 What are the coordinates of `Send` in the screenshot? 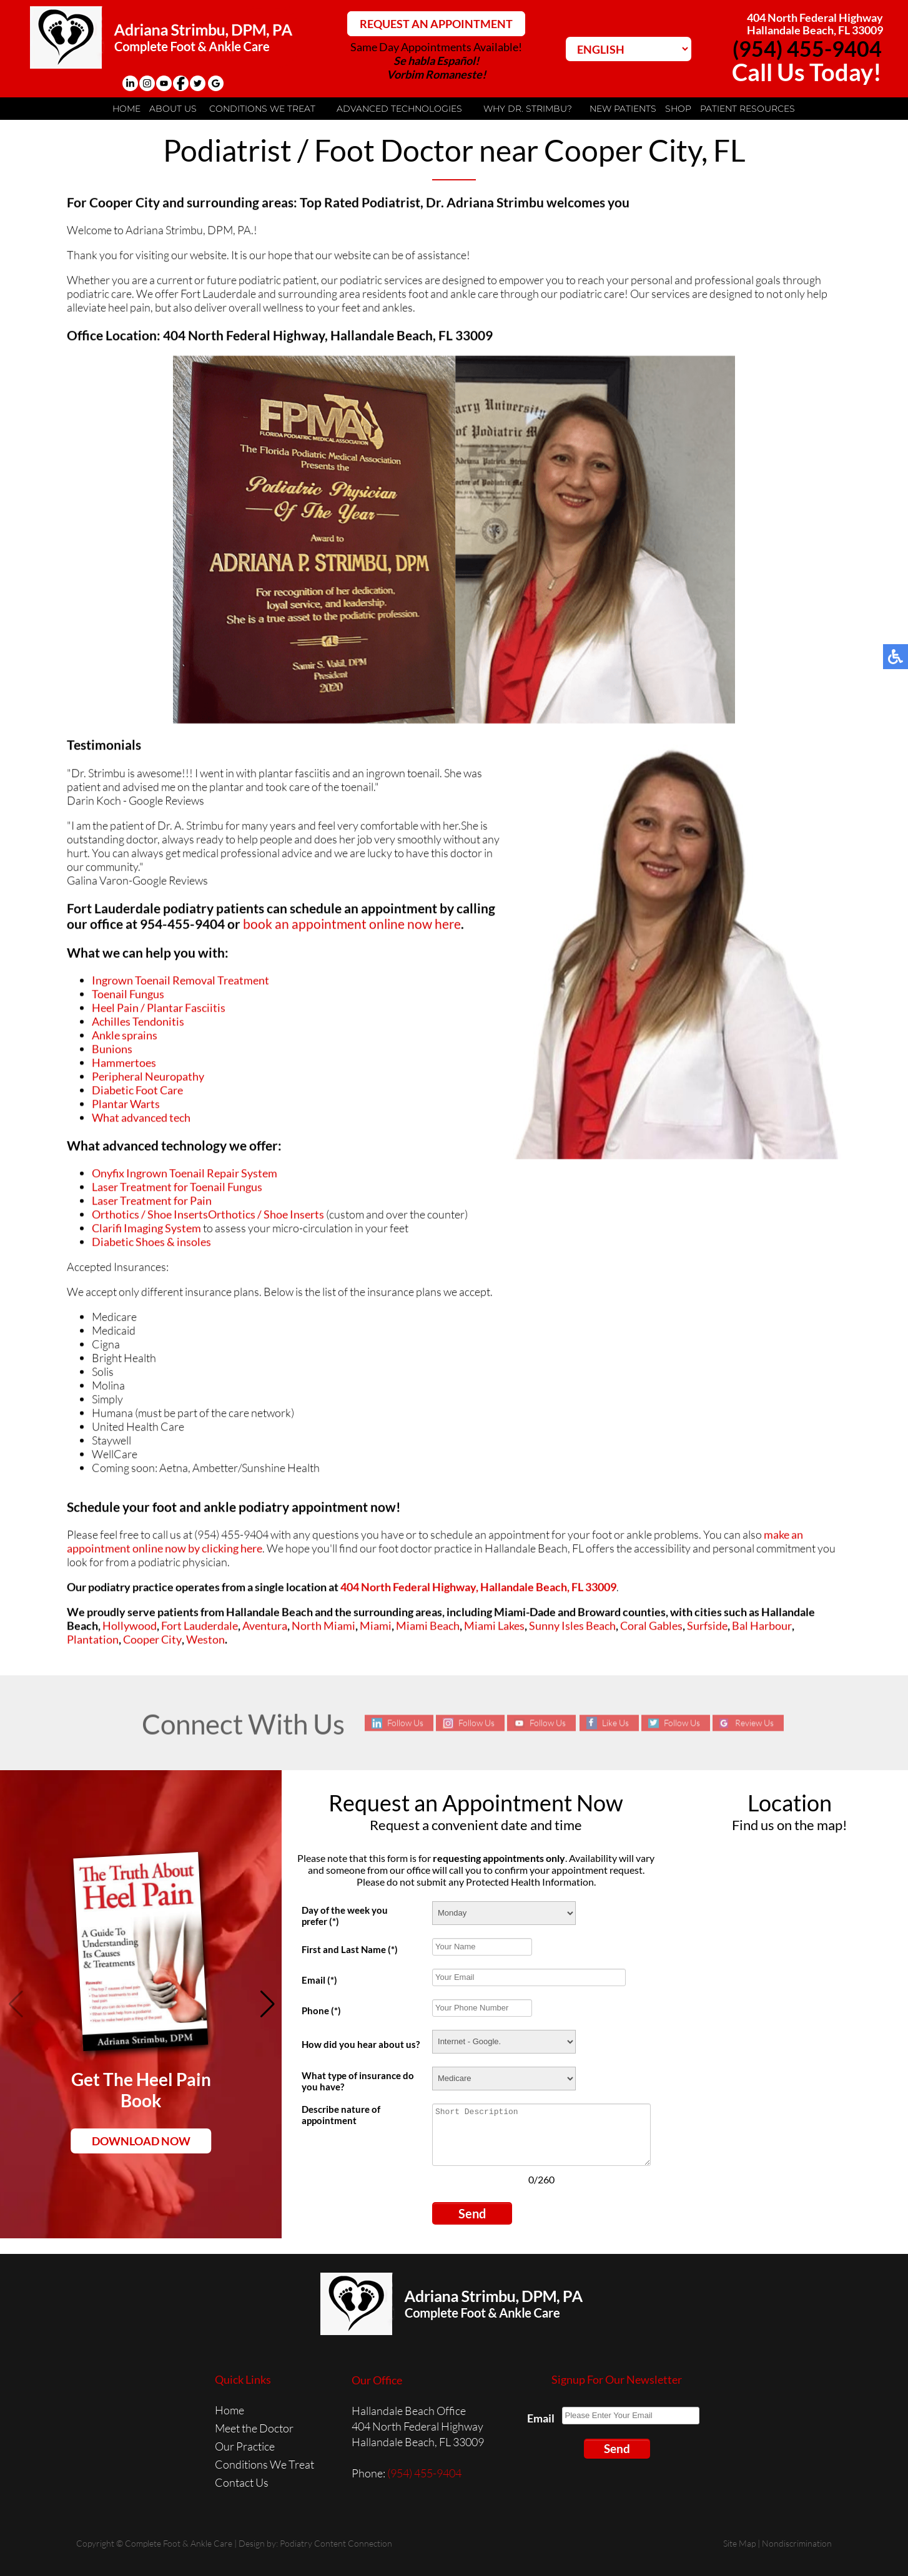 It's located at (472, 2213).